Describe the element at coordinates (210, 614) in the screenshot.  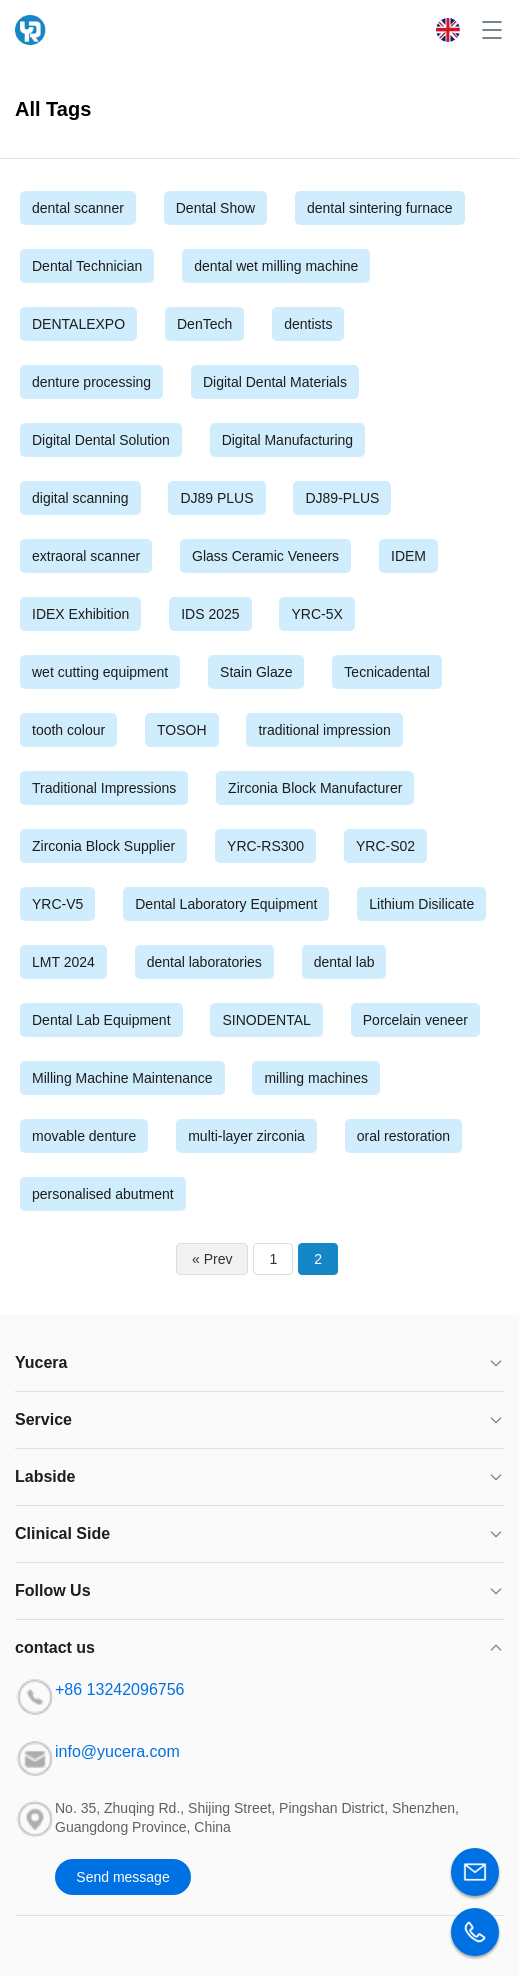
I see `IDS 2025` at that location.